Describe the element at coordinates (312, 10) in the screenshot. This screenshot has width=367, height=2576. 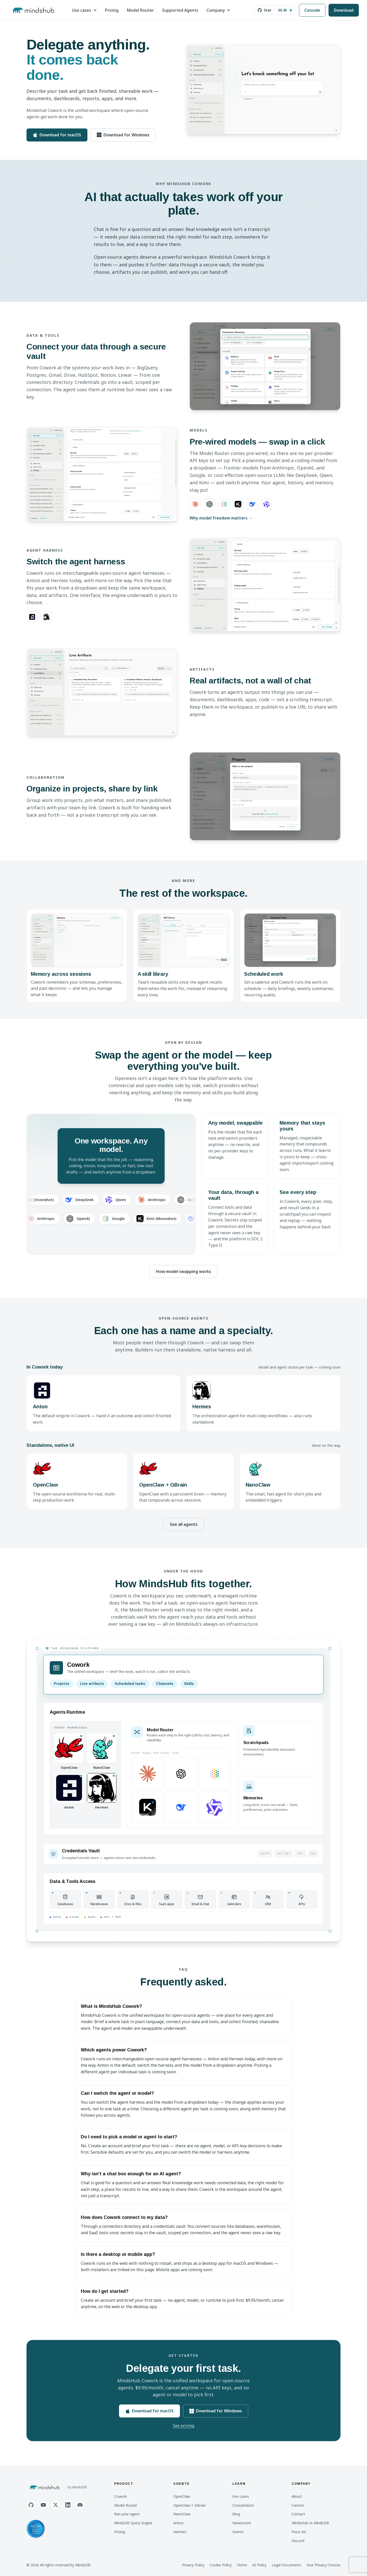
I see `Console` at that location.